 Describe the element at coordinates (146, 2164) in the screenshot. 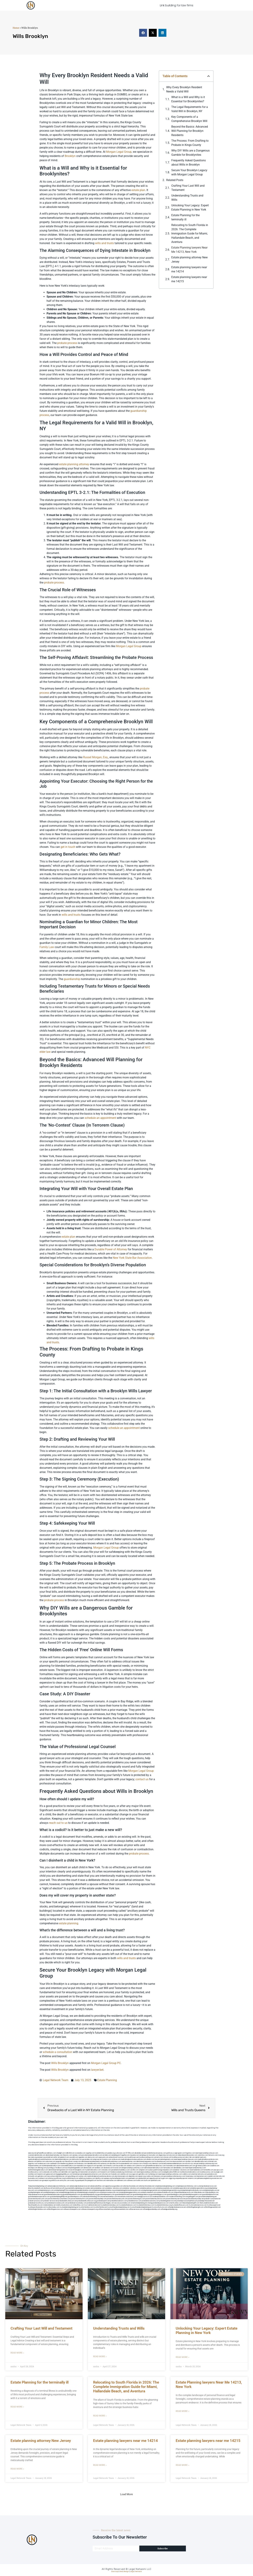

I see `vr5xs6yh.com` at that location.